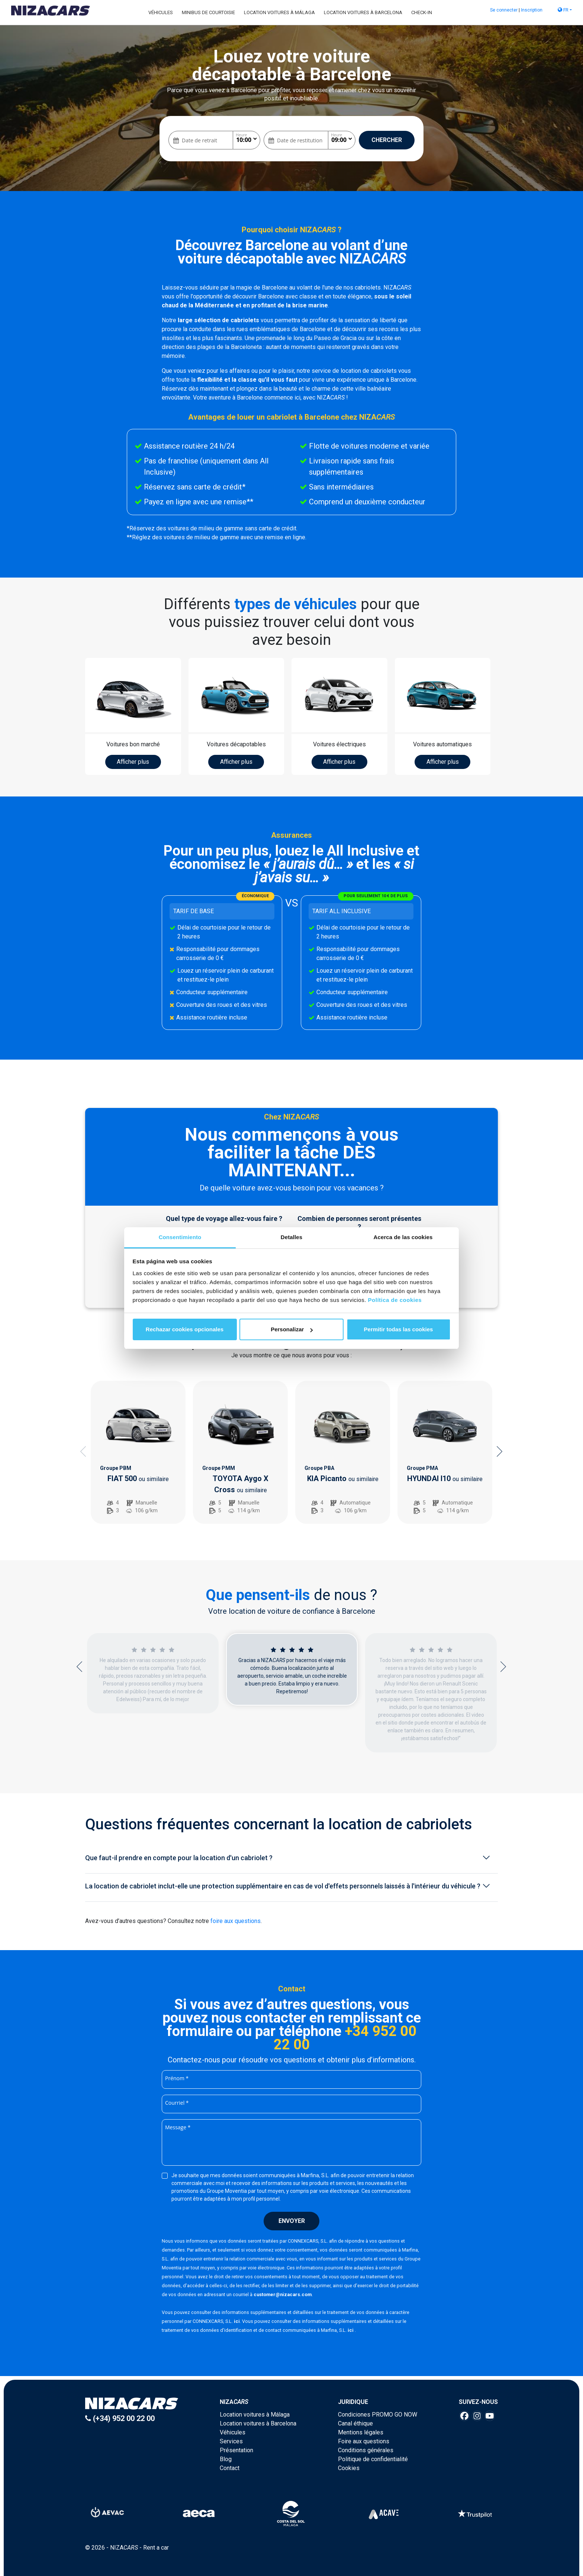 The width and height of the screenshot is (583, 2576). Describe the element at coordinates (349, 2468) in the screenshot. I see `Cookies` at that location.